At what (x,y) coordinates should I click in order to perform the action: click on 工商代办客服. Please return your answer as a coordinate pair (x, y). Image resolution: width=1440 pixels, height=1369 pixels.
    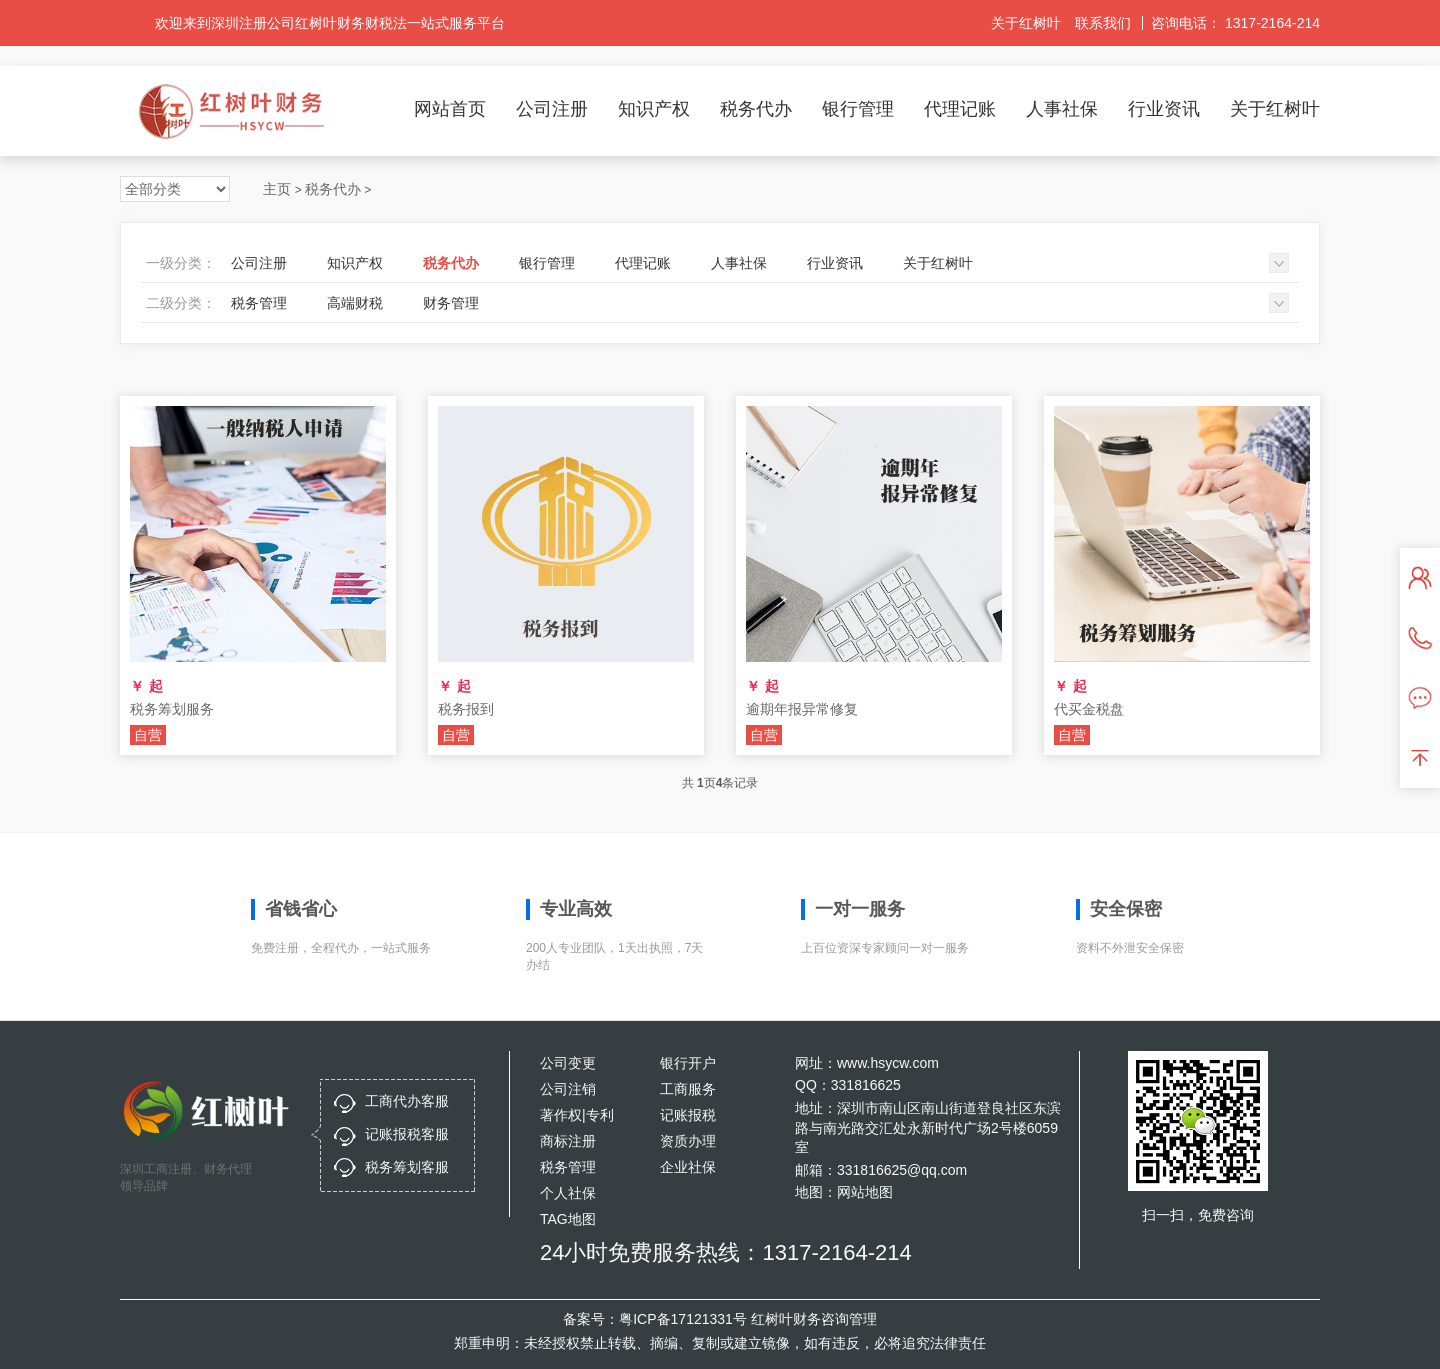
    Looking at the image, I should click on (407, 1101).